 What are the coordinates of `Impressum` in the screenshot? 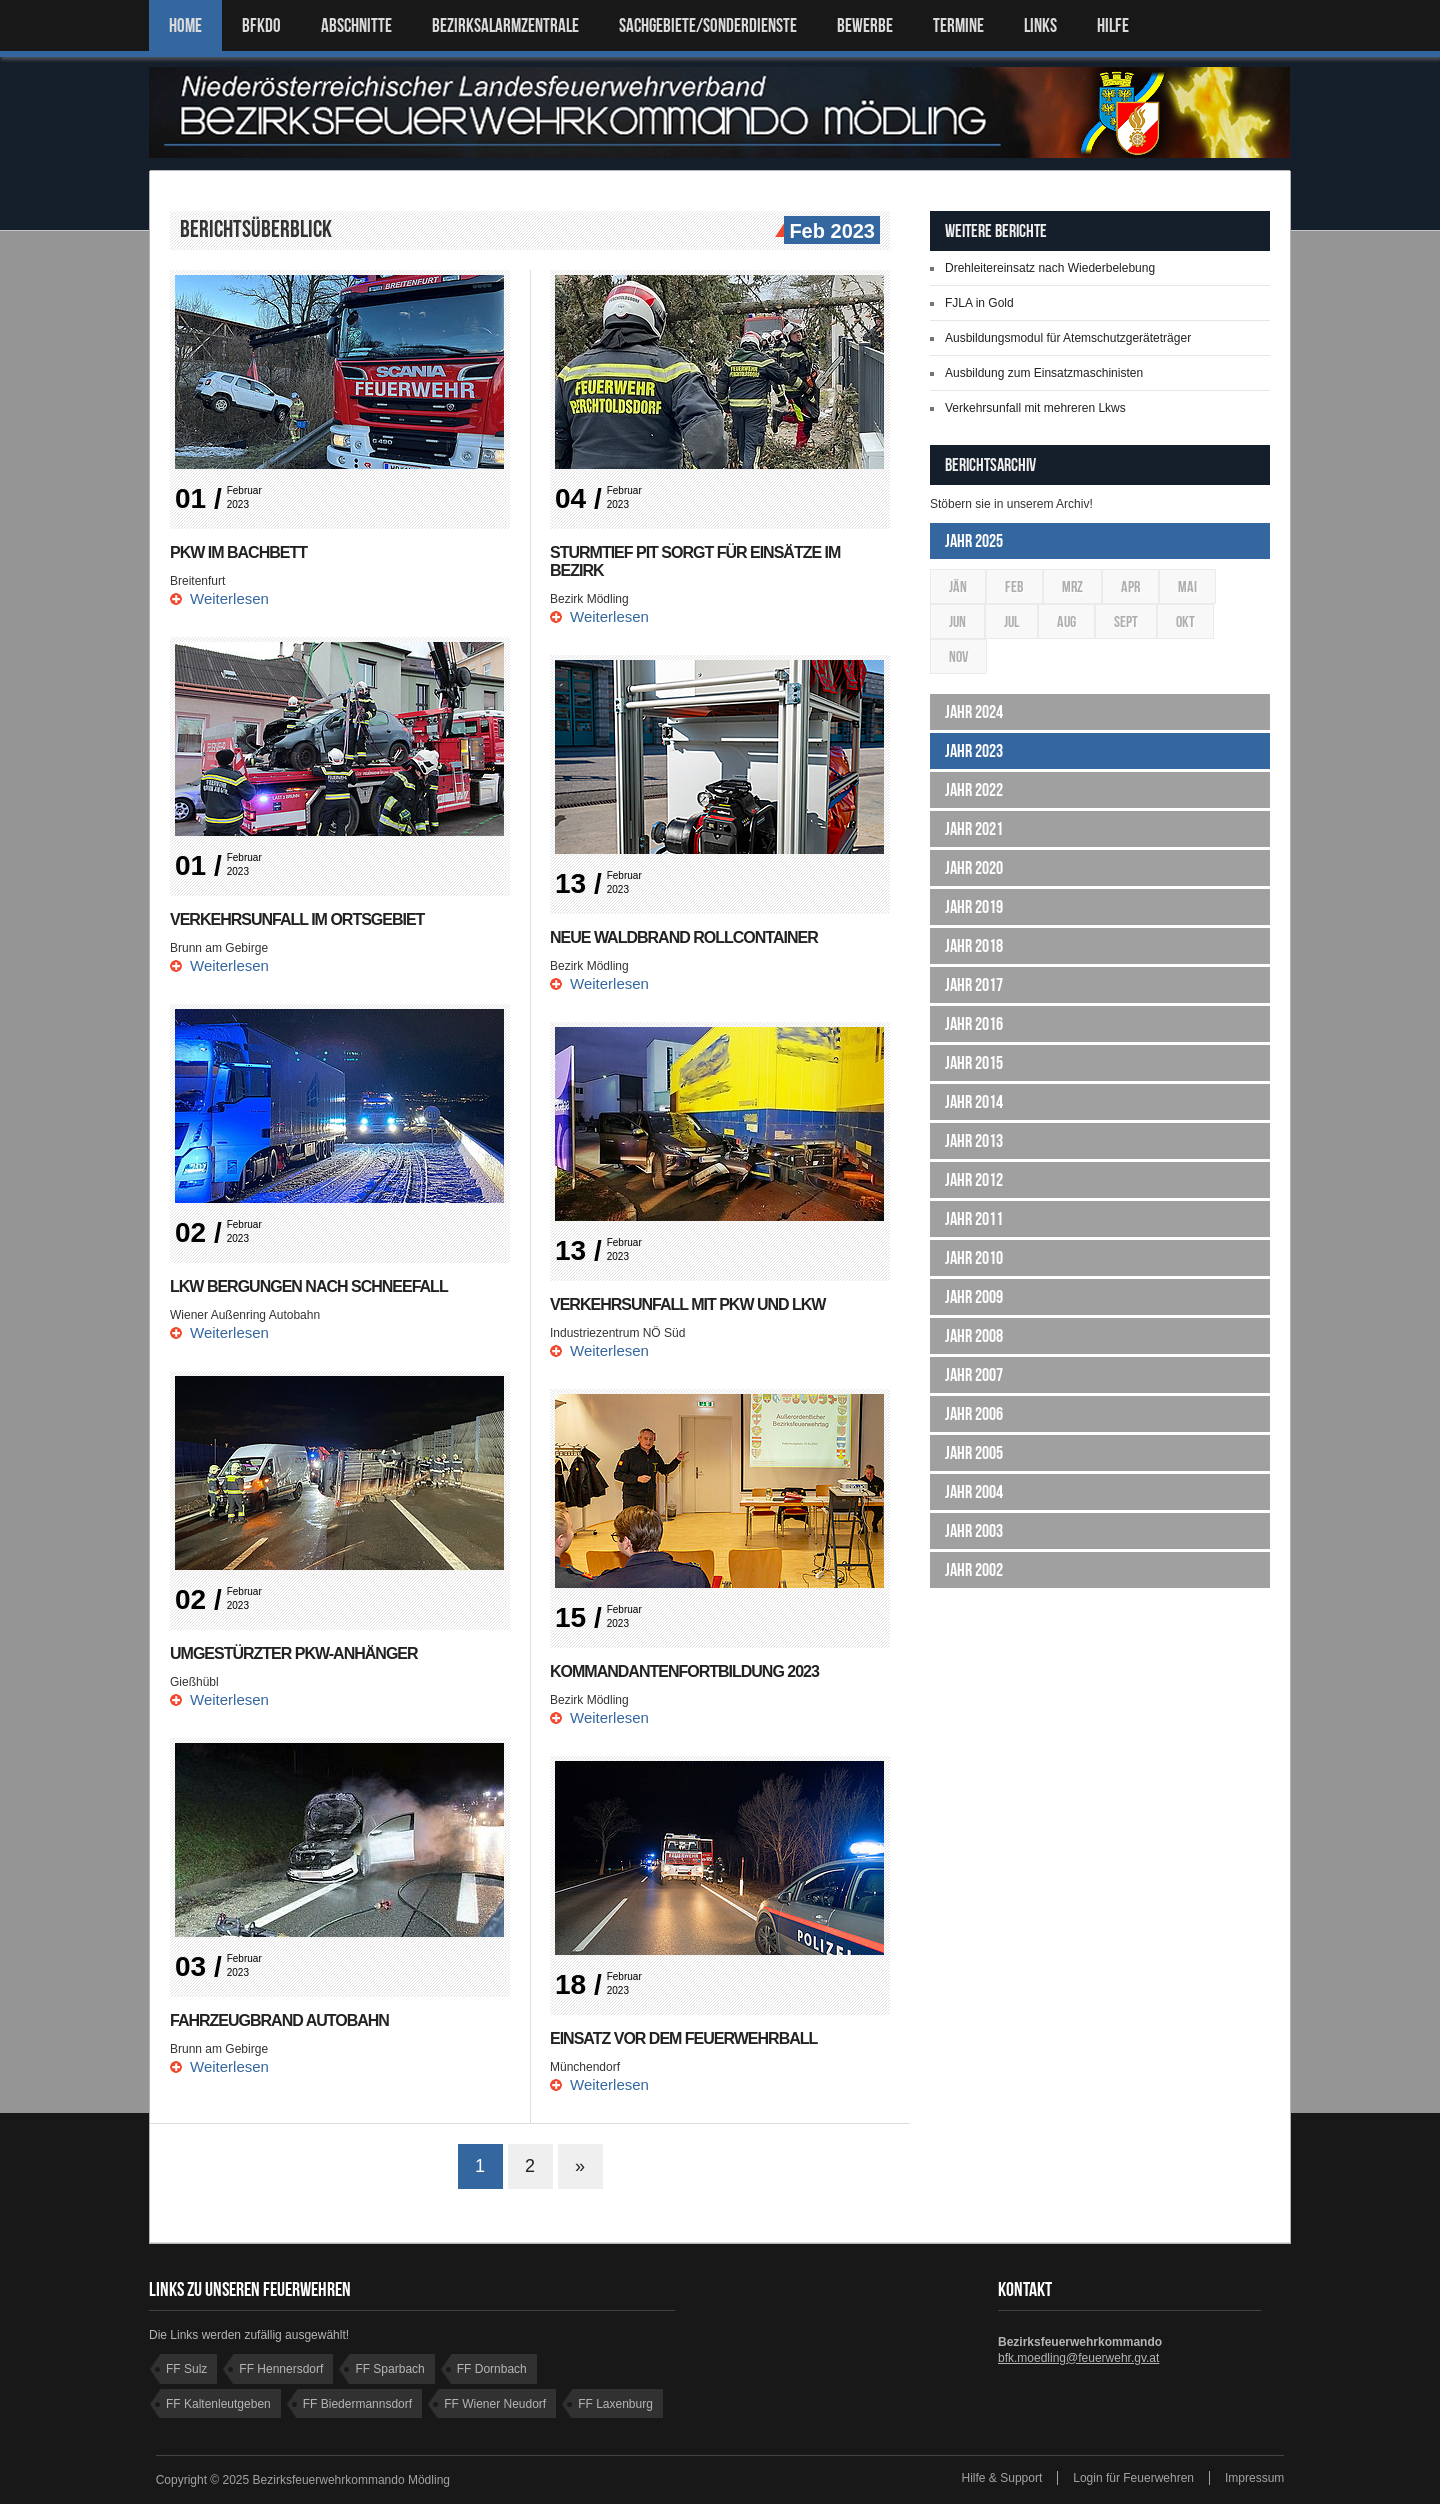 It's located at (1254, 2478).